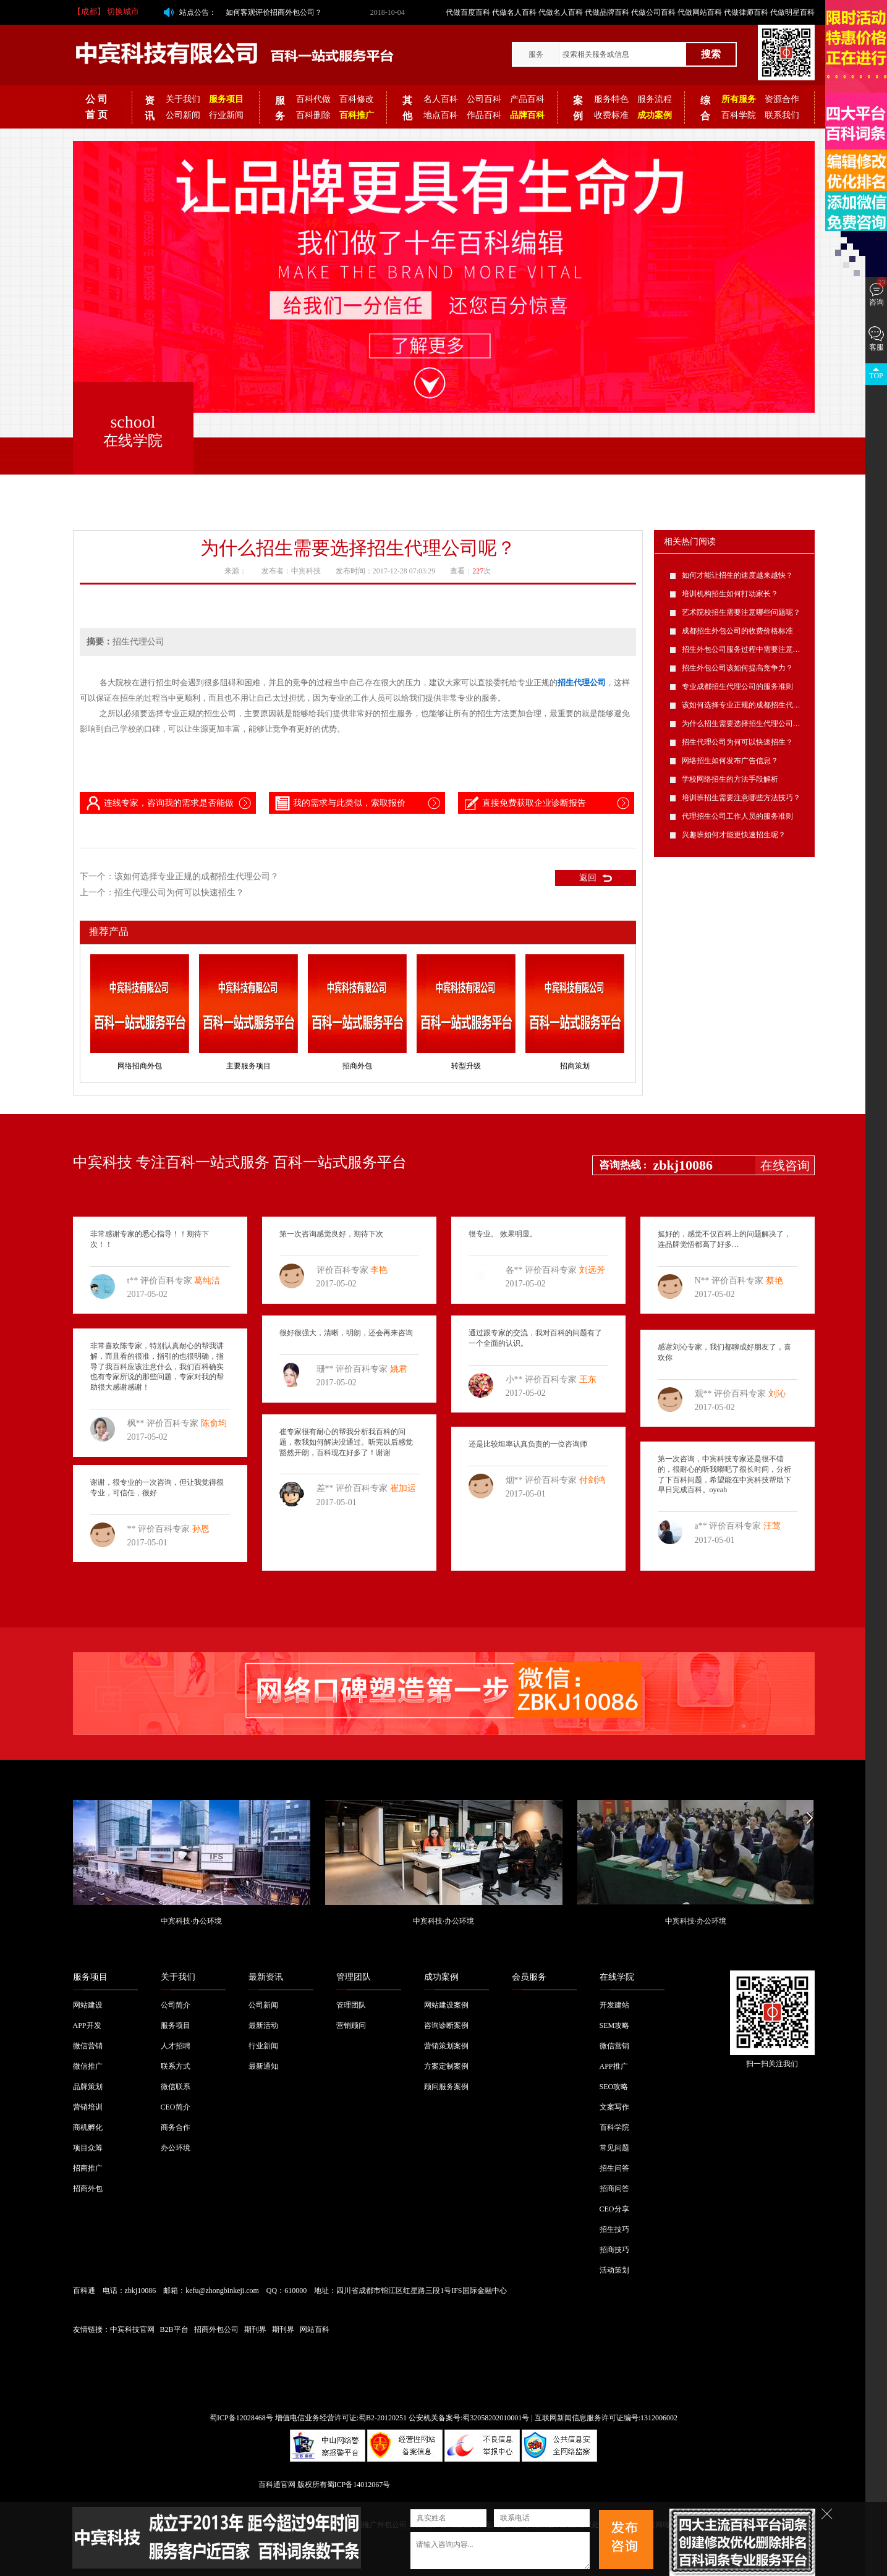 The height and width of the screenshot is (2576, 887). Describe the element at coordinates (175, 2046) in the screenshot. I see `人才招聘` at that location.